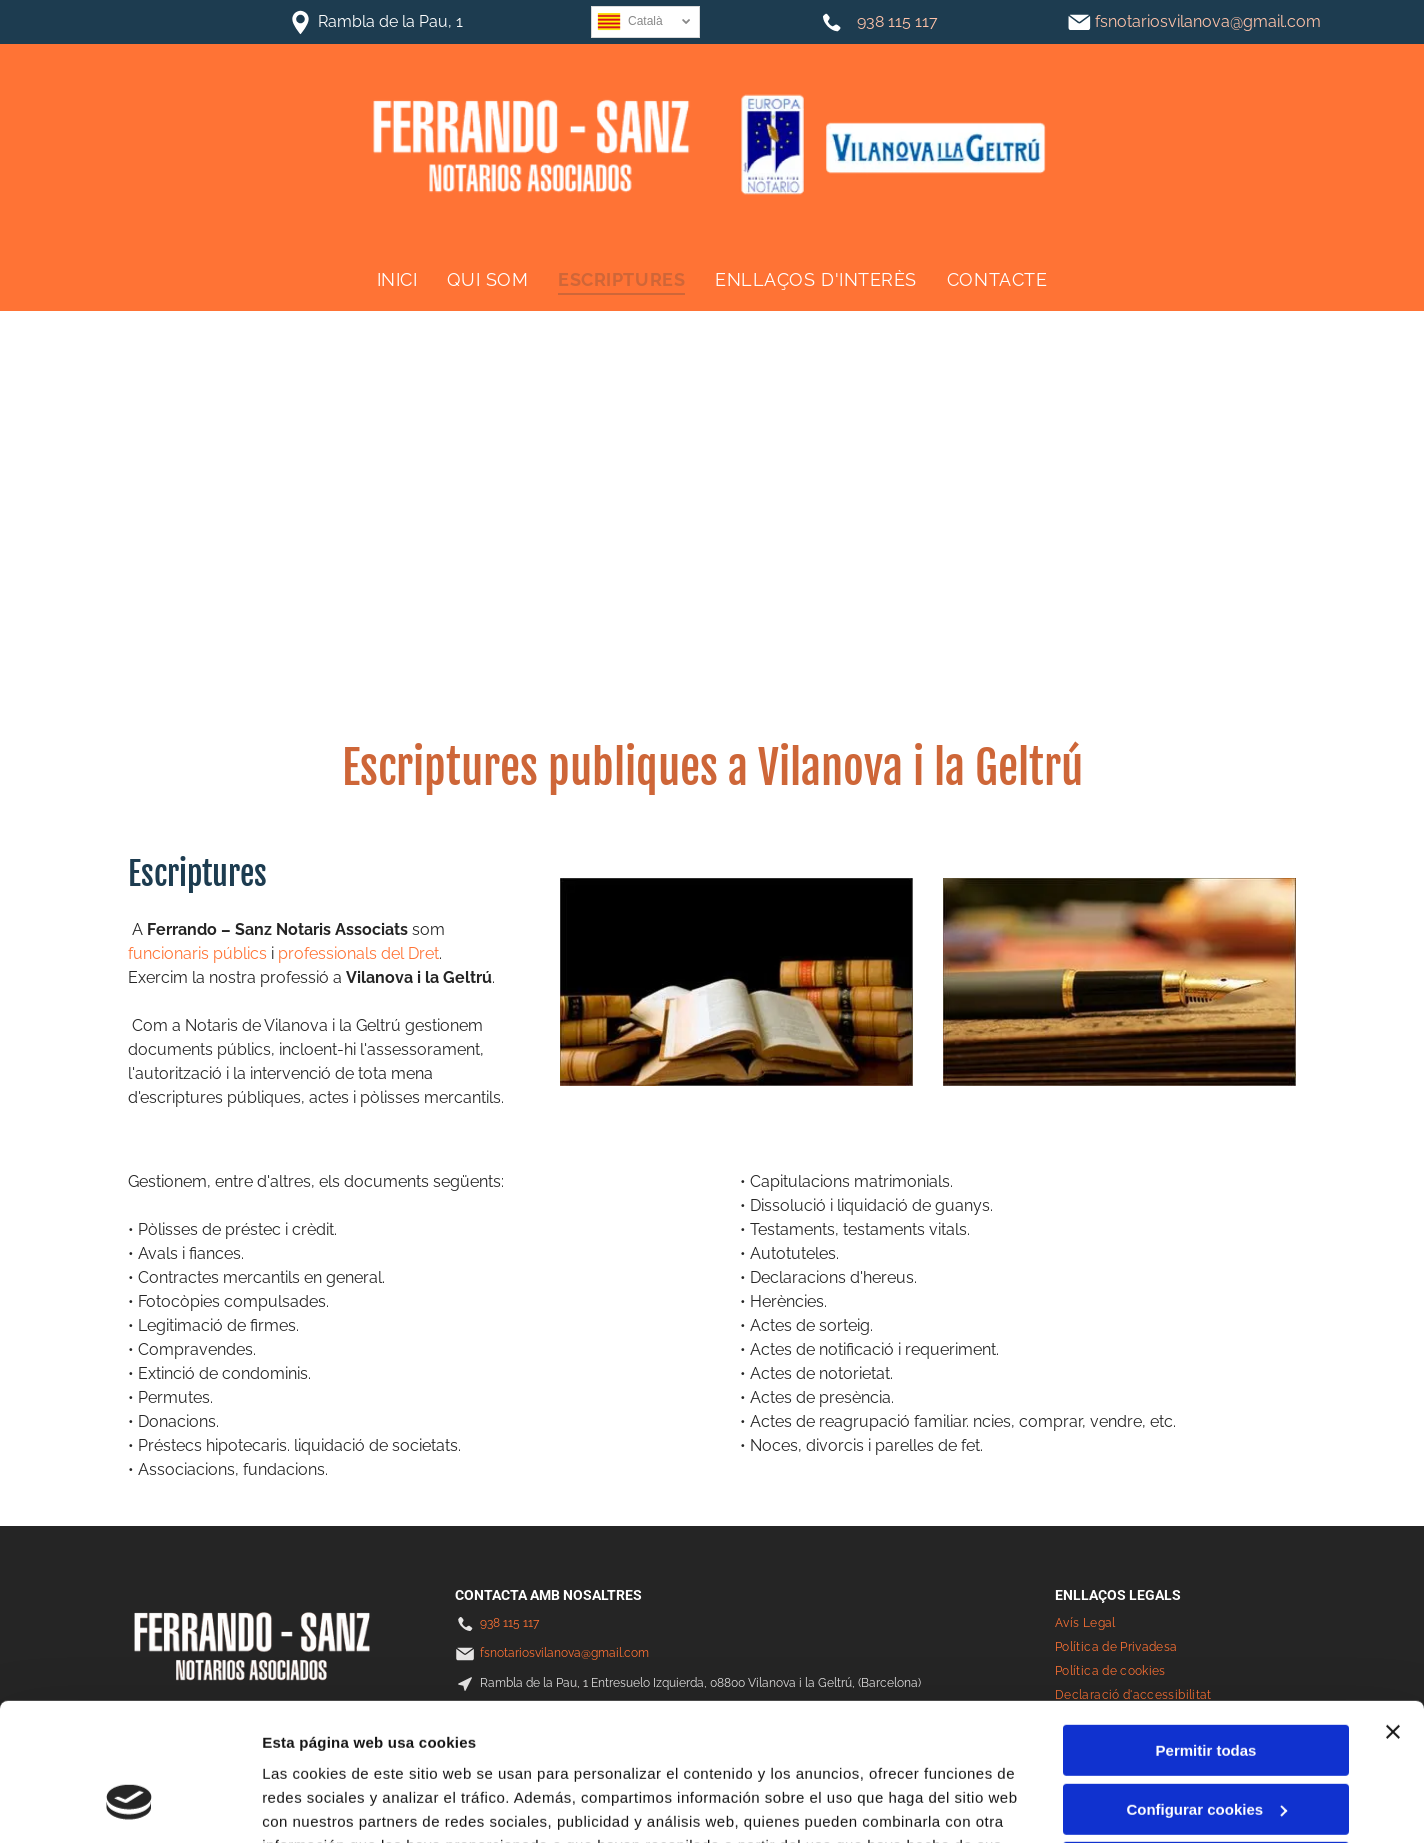 The height and width of the screenshot is (1843, 1424). What do you see at coordinates (358, 953) in the screenshot?
I see `professionals del Dret` at bounding box center [358, 953].